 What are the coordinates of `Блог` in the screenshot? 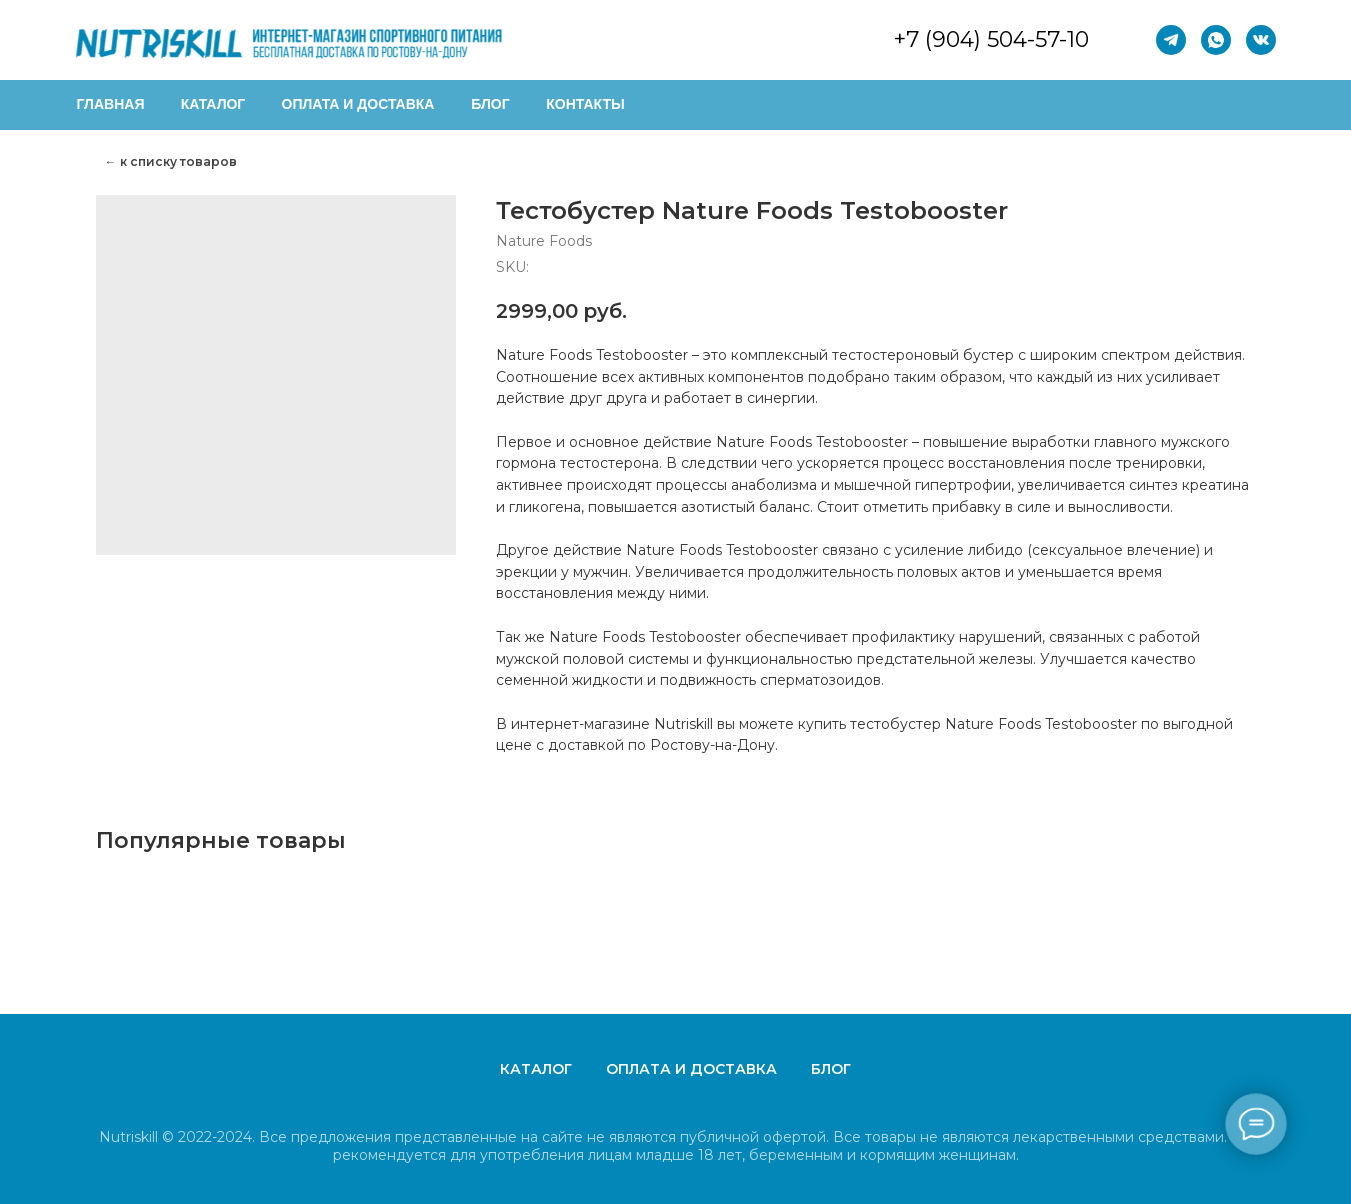 It's located at (831, 1069).